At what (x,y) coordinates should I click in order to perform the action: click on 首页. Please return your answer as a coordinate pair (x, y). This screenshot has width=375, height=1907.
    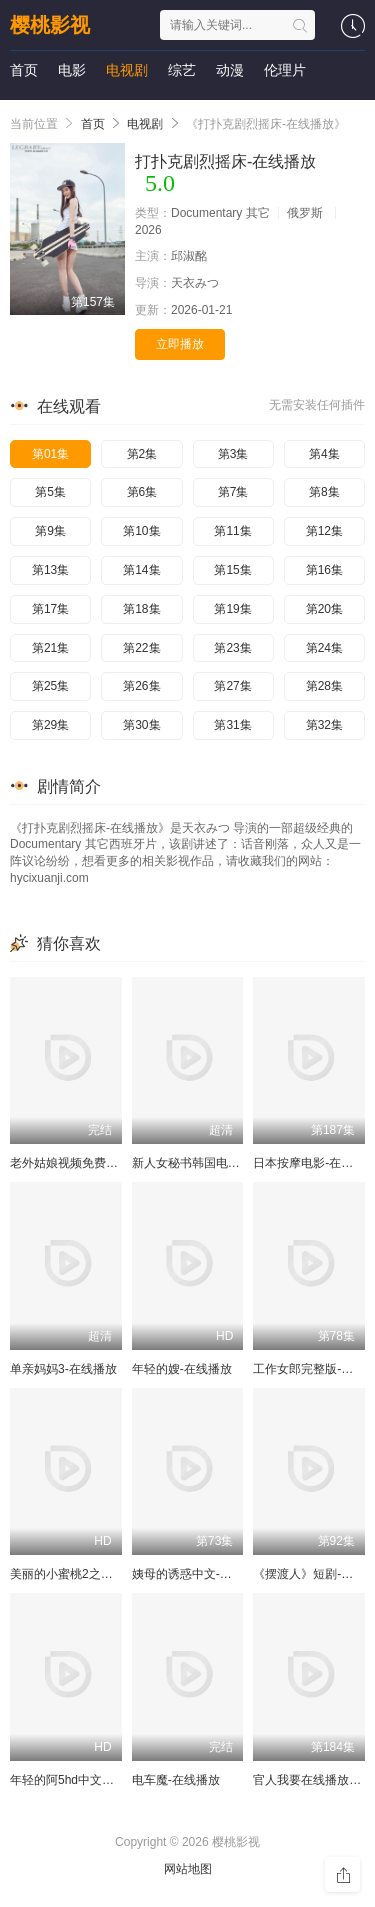
    Looking at the image, I should click on (24, 70).